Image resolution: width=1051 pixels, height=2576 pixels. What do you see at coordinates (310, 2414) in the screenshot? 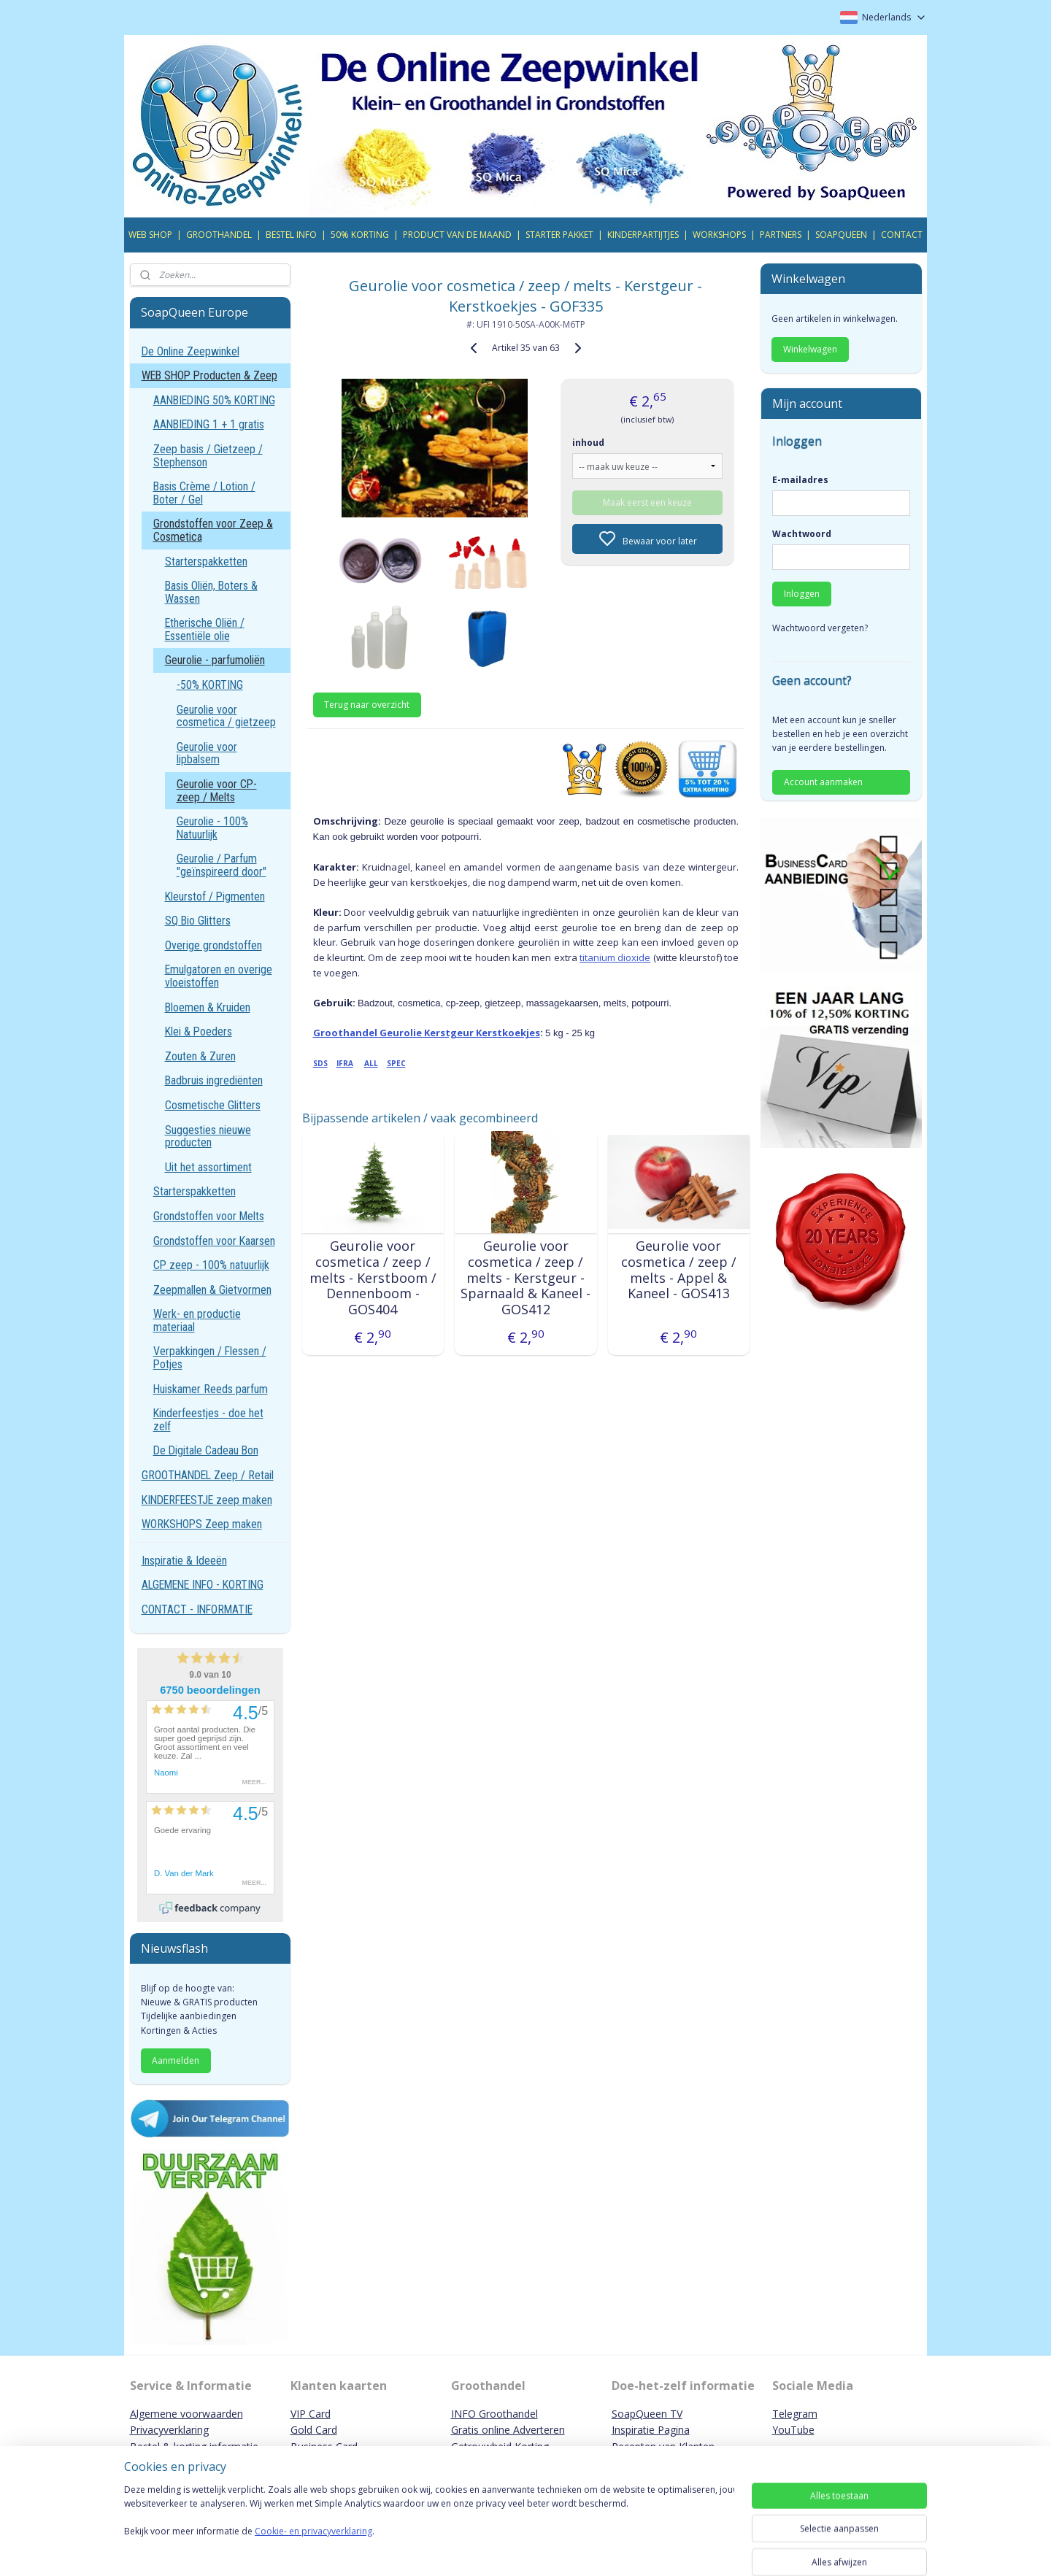
I see `VIP Card` at bounding box center [310, 2414].